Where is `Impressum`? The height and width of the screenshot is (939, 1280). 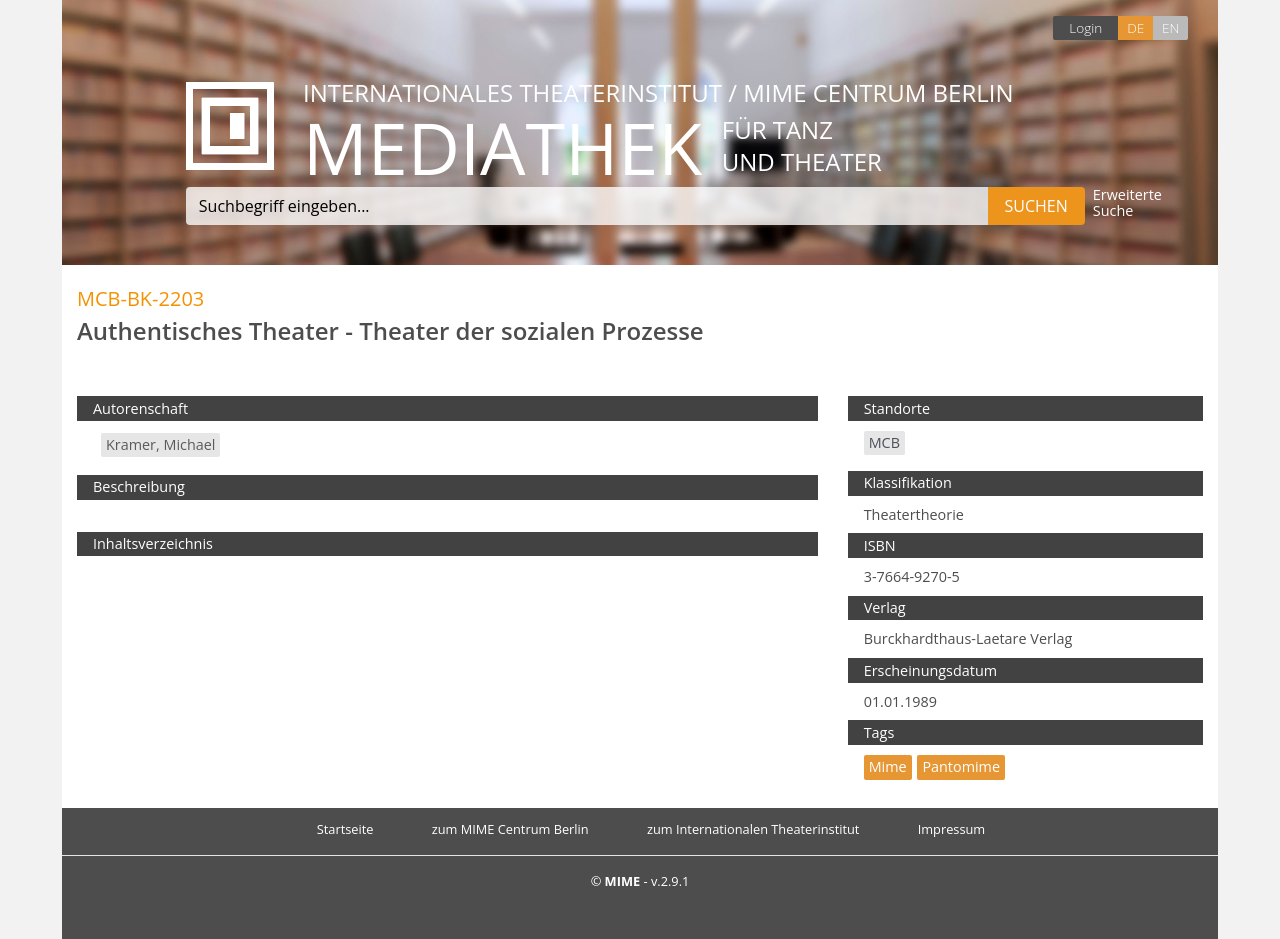
Impressum is located at coordinates (952, 829).